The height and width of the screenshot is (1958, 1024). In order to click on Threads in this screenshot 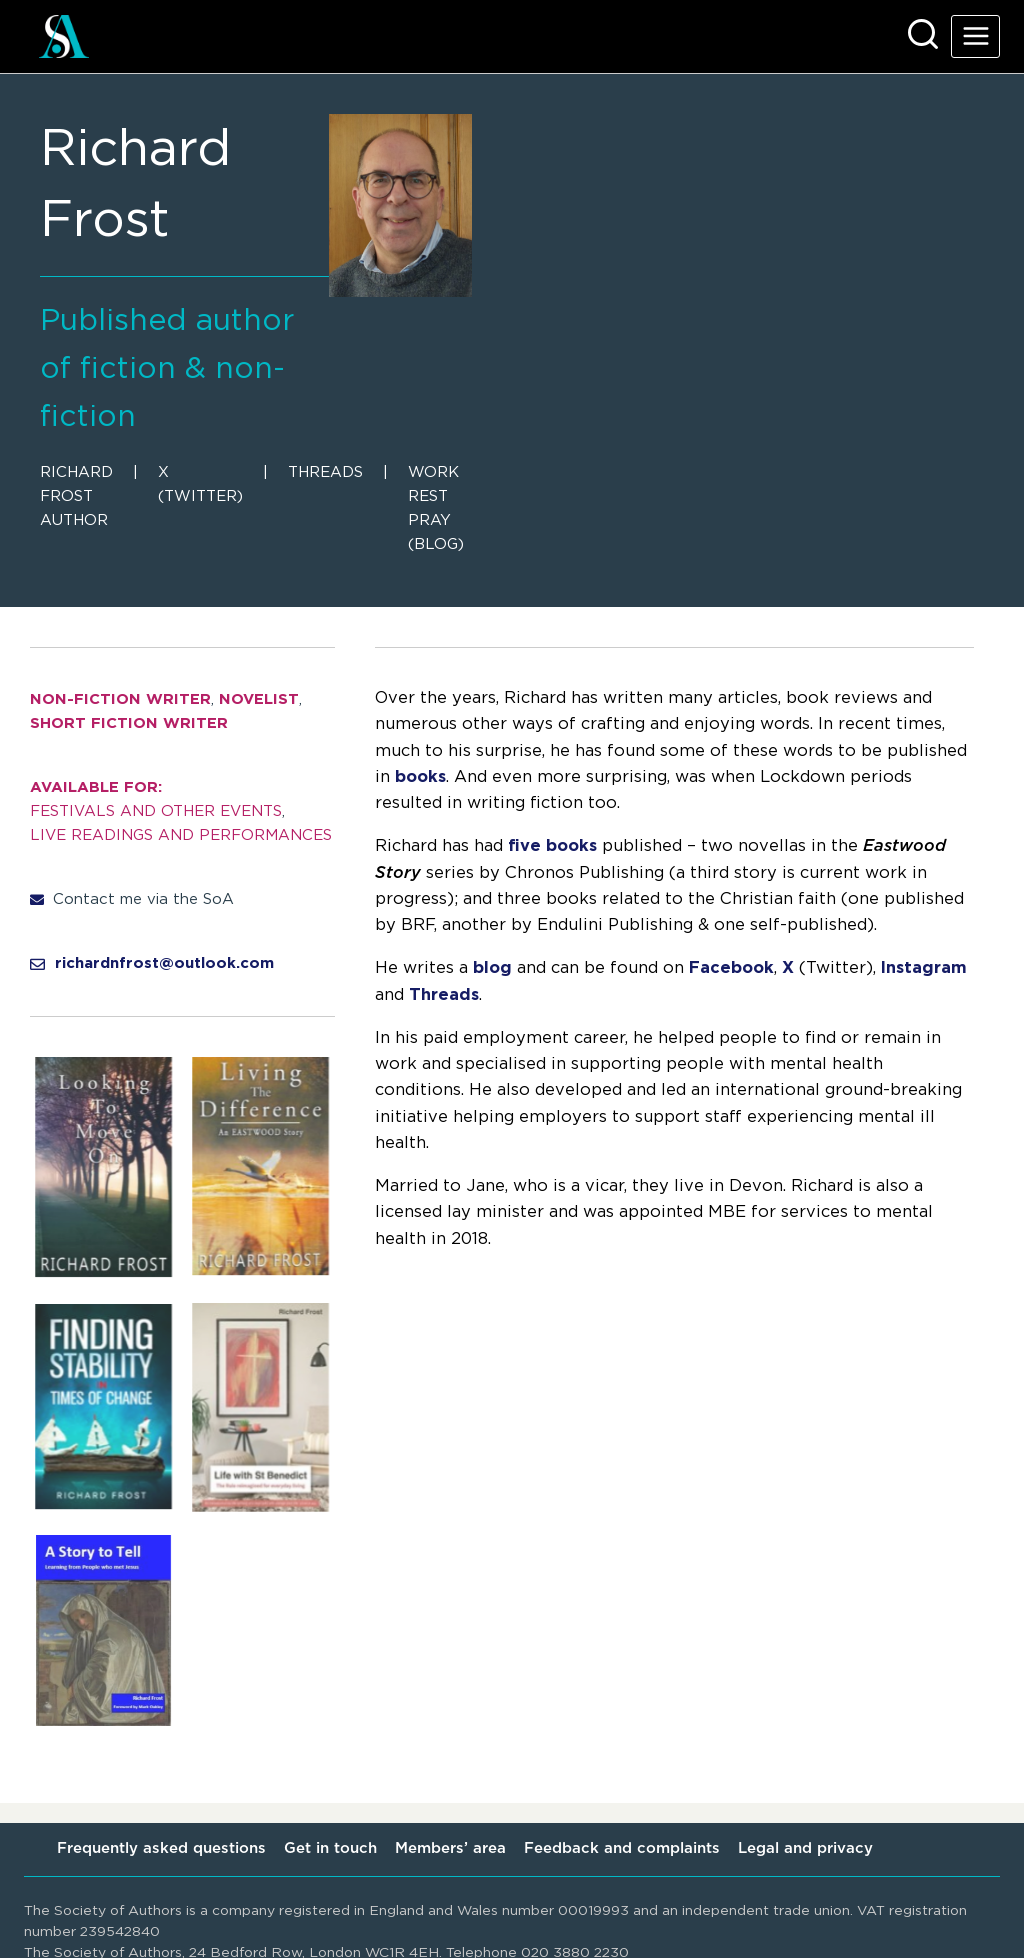, I will do `click(325, 472)`.